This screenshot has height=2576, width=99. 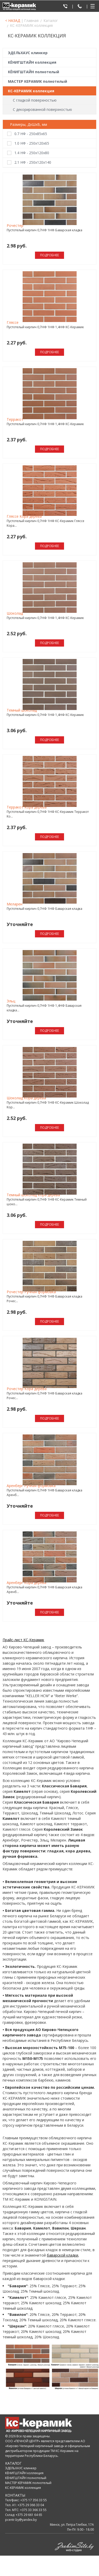 What do you see at coordinates (31, 1485) in the screenshot?
I see `Аренберг Ручная формовка` at bounding box center [31, 1485].